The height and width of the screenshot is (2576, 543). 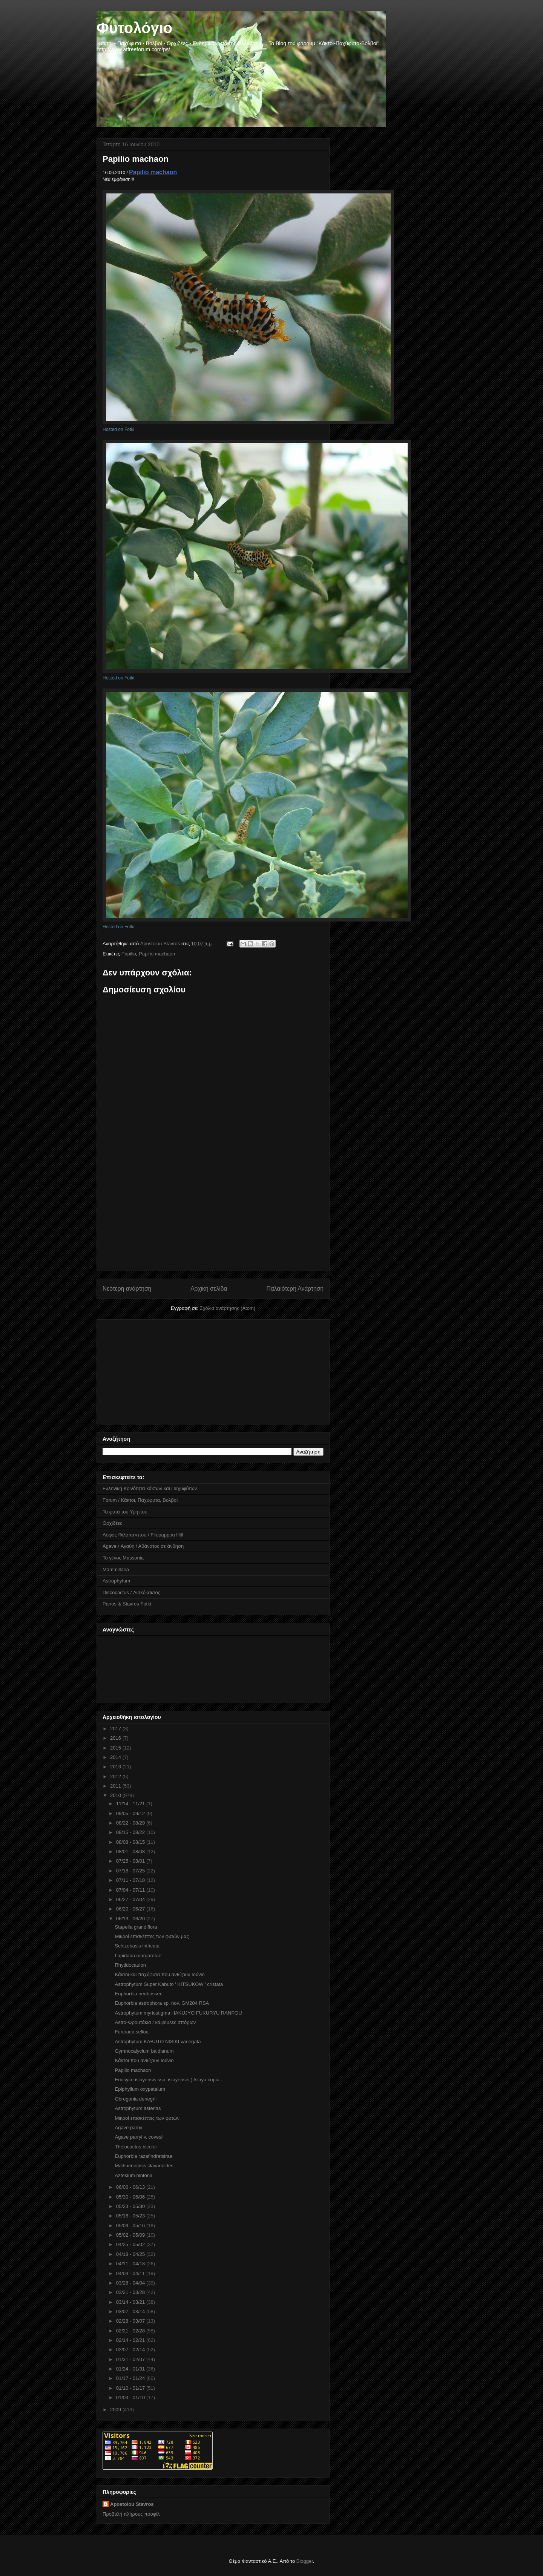 I want to click on 05/09 - 05/16, so click(x=131, y=2225).